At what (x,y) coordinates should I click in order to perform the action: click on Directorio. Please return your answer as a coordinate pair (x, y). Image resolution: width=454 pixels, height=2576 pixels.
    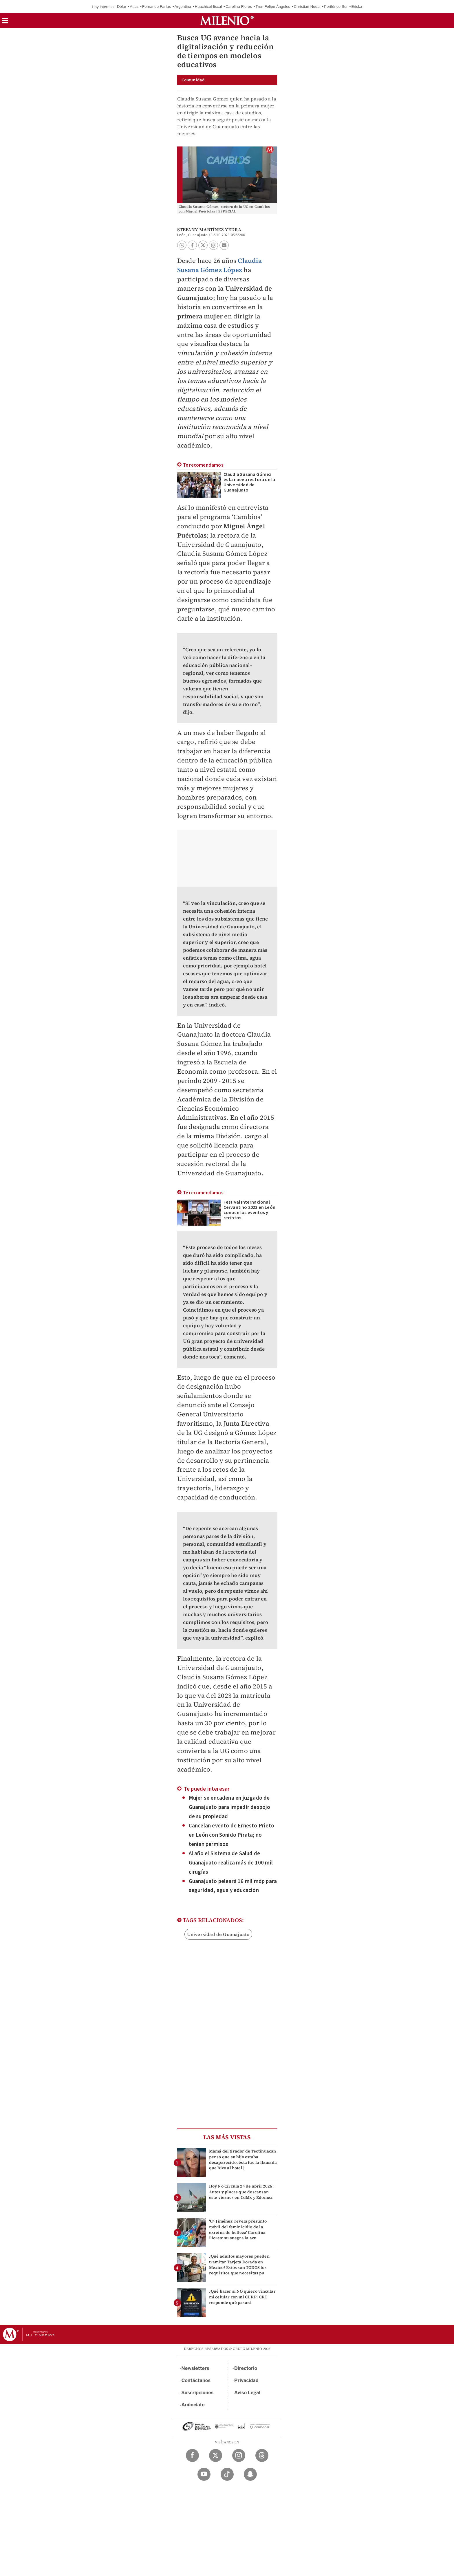
    Looking at the image, I should click on (245, 2368).